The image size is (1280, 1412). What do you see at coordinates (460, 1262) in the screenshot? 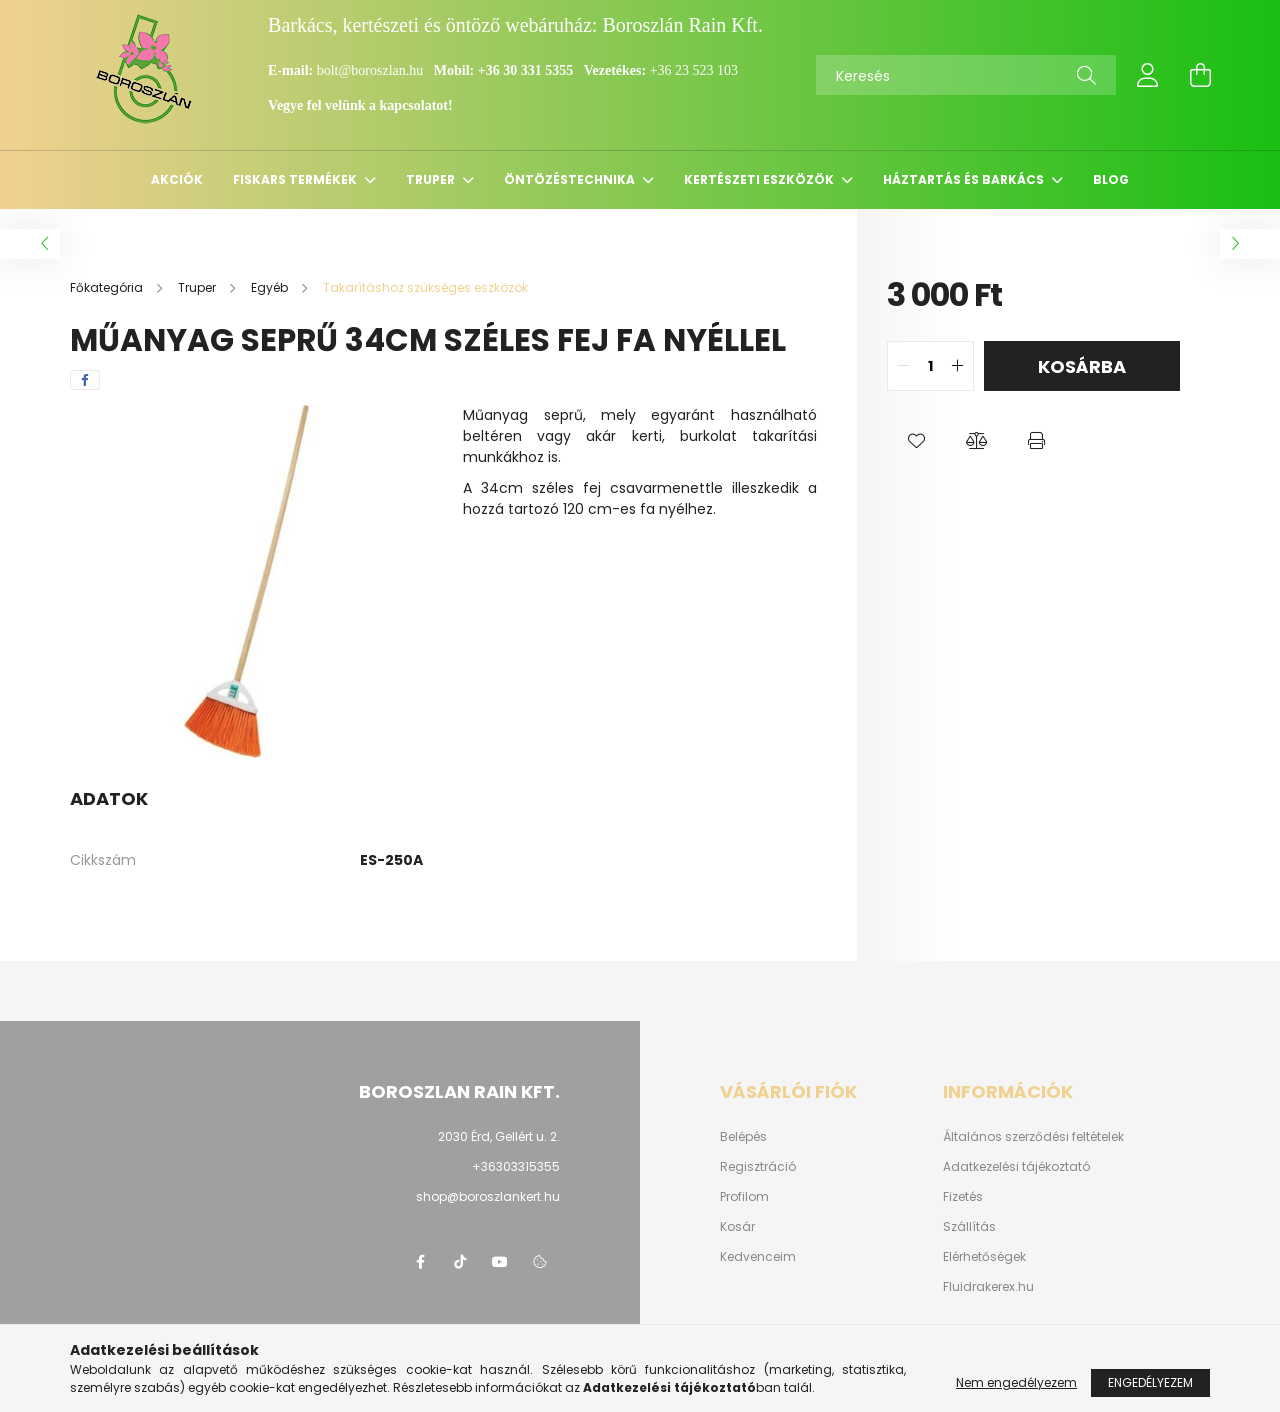
I see `https://www.tiktok.com/@boroszlan?lang=hu-HU` at bounding box center [460, 1262].